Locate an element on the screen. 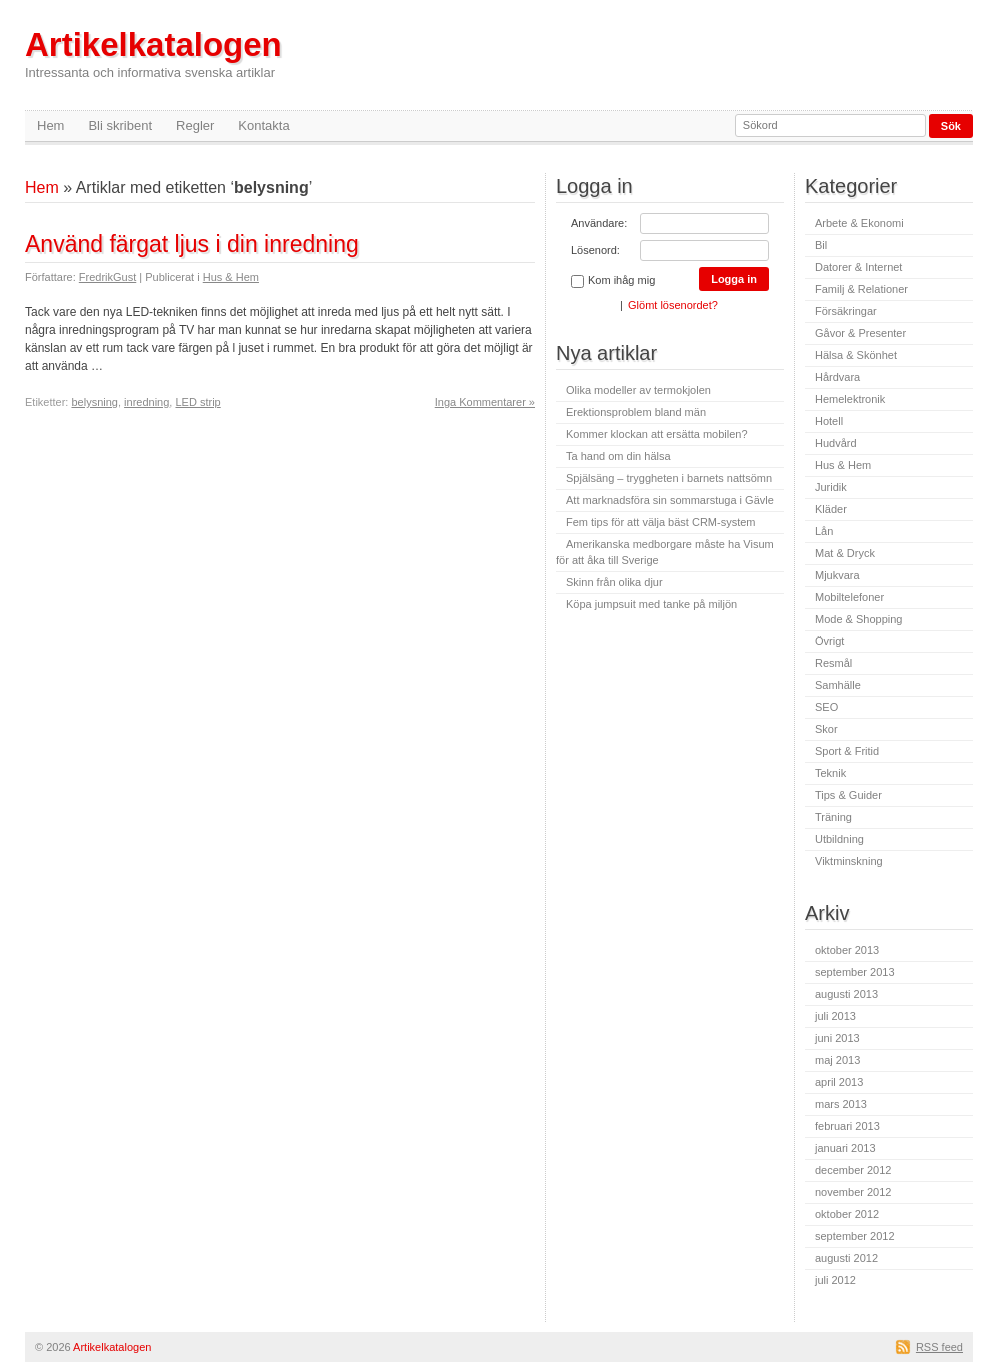 This screenshot has width=998, height=1372. Skor is located at coordinates (826, 729).